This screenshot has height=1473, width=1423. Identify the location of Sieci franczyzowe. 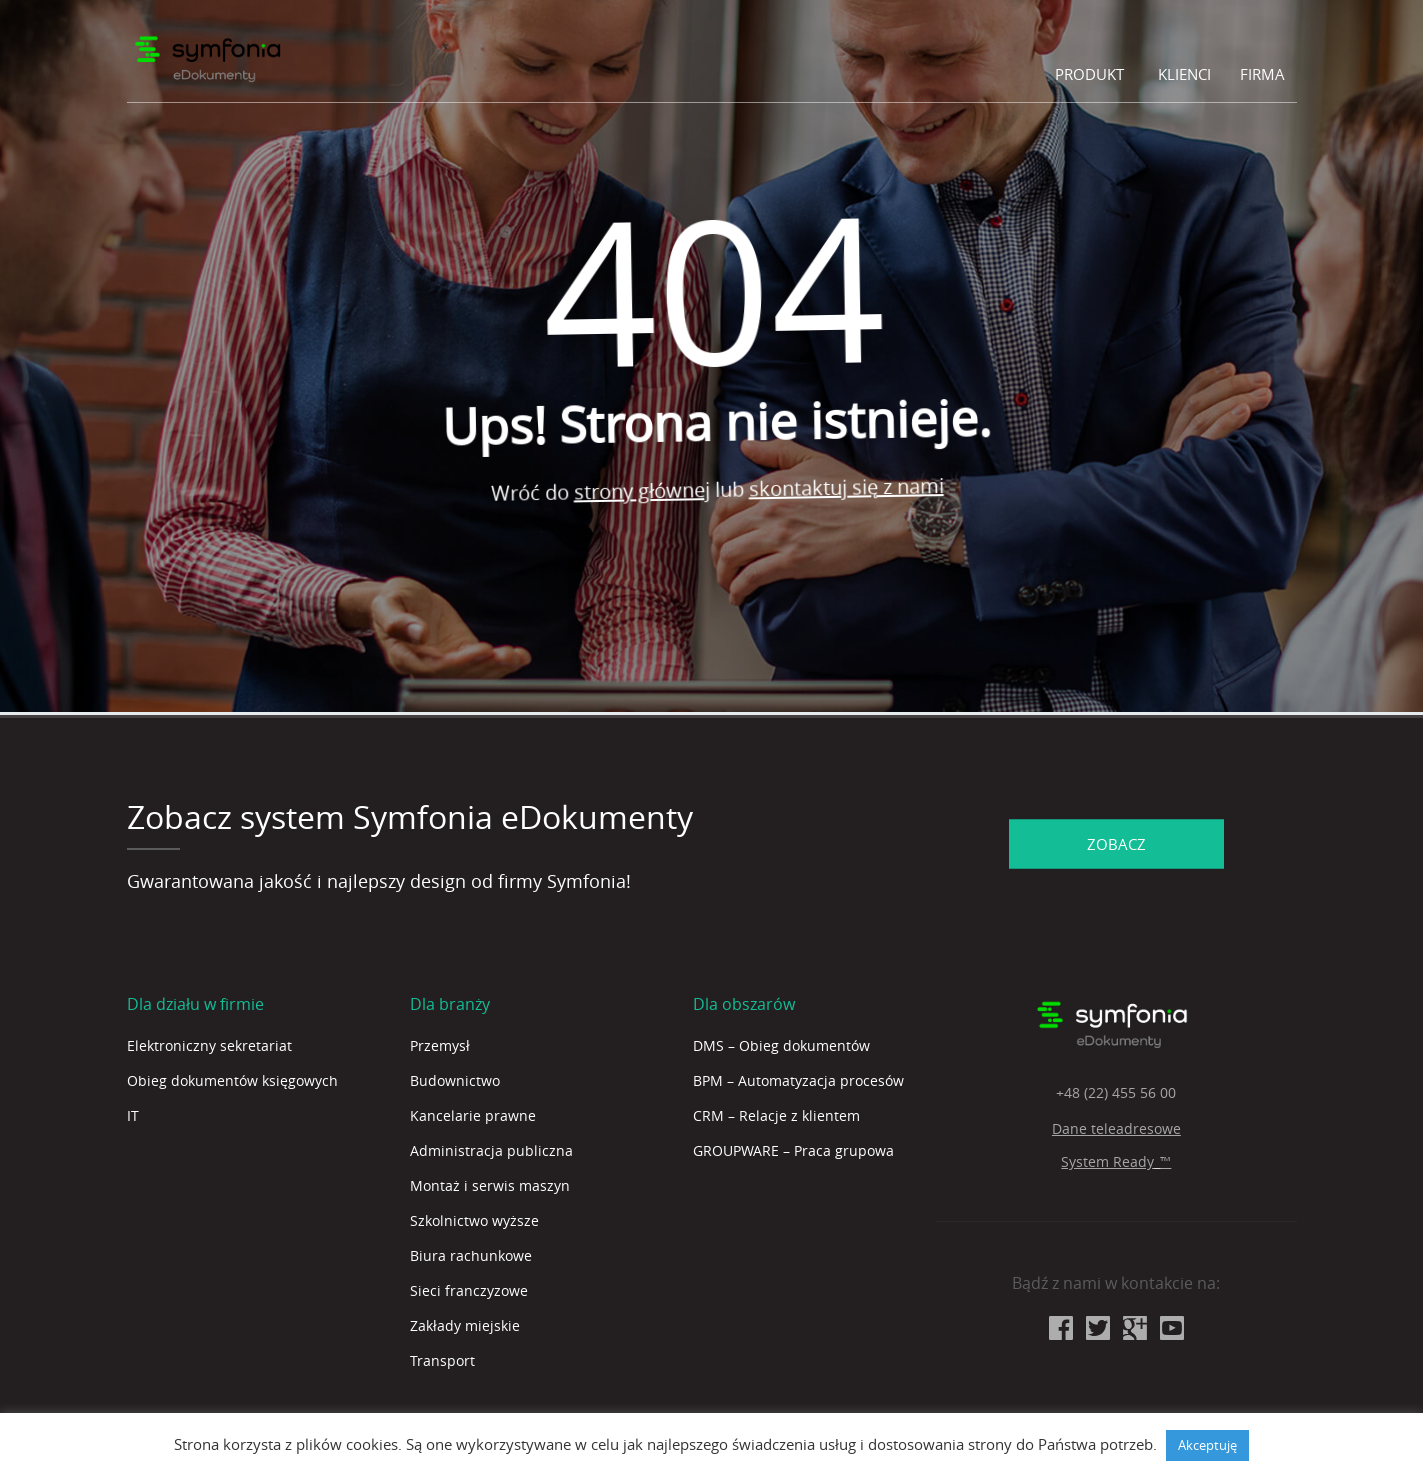
(469, 1290).